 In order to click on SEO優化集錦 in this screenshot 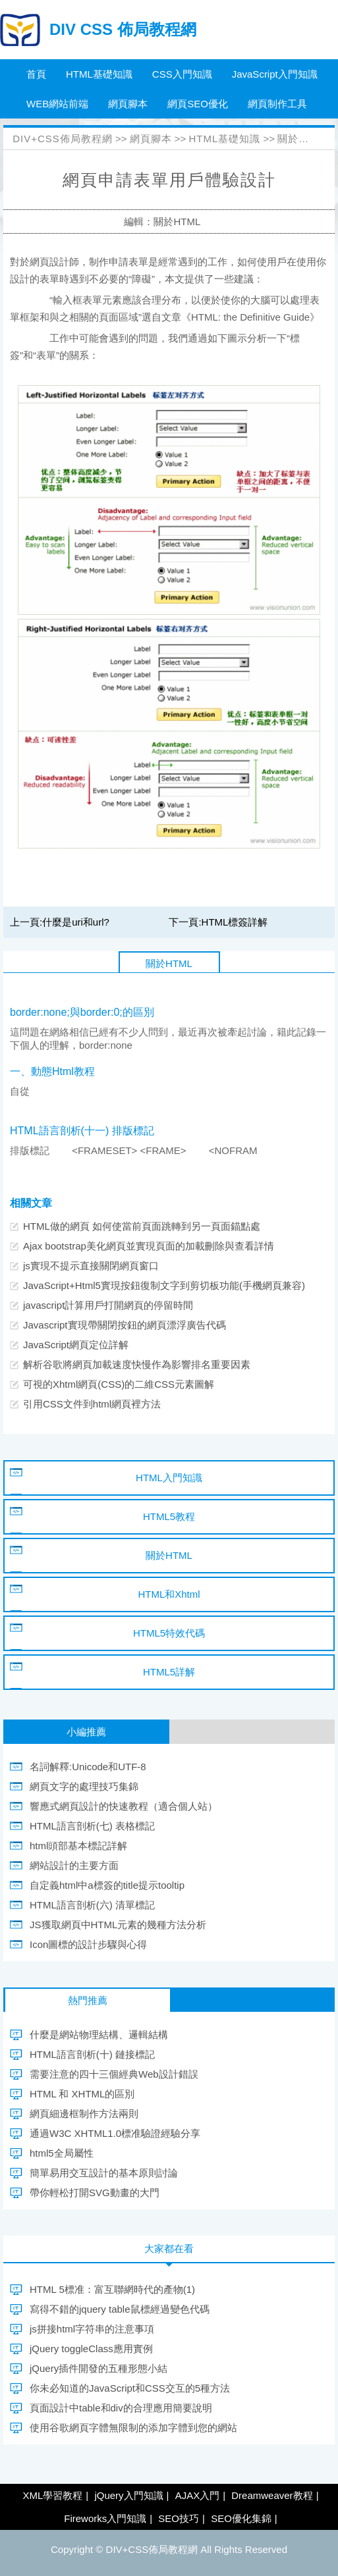, I will do `click(241, 2518)`.